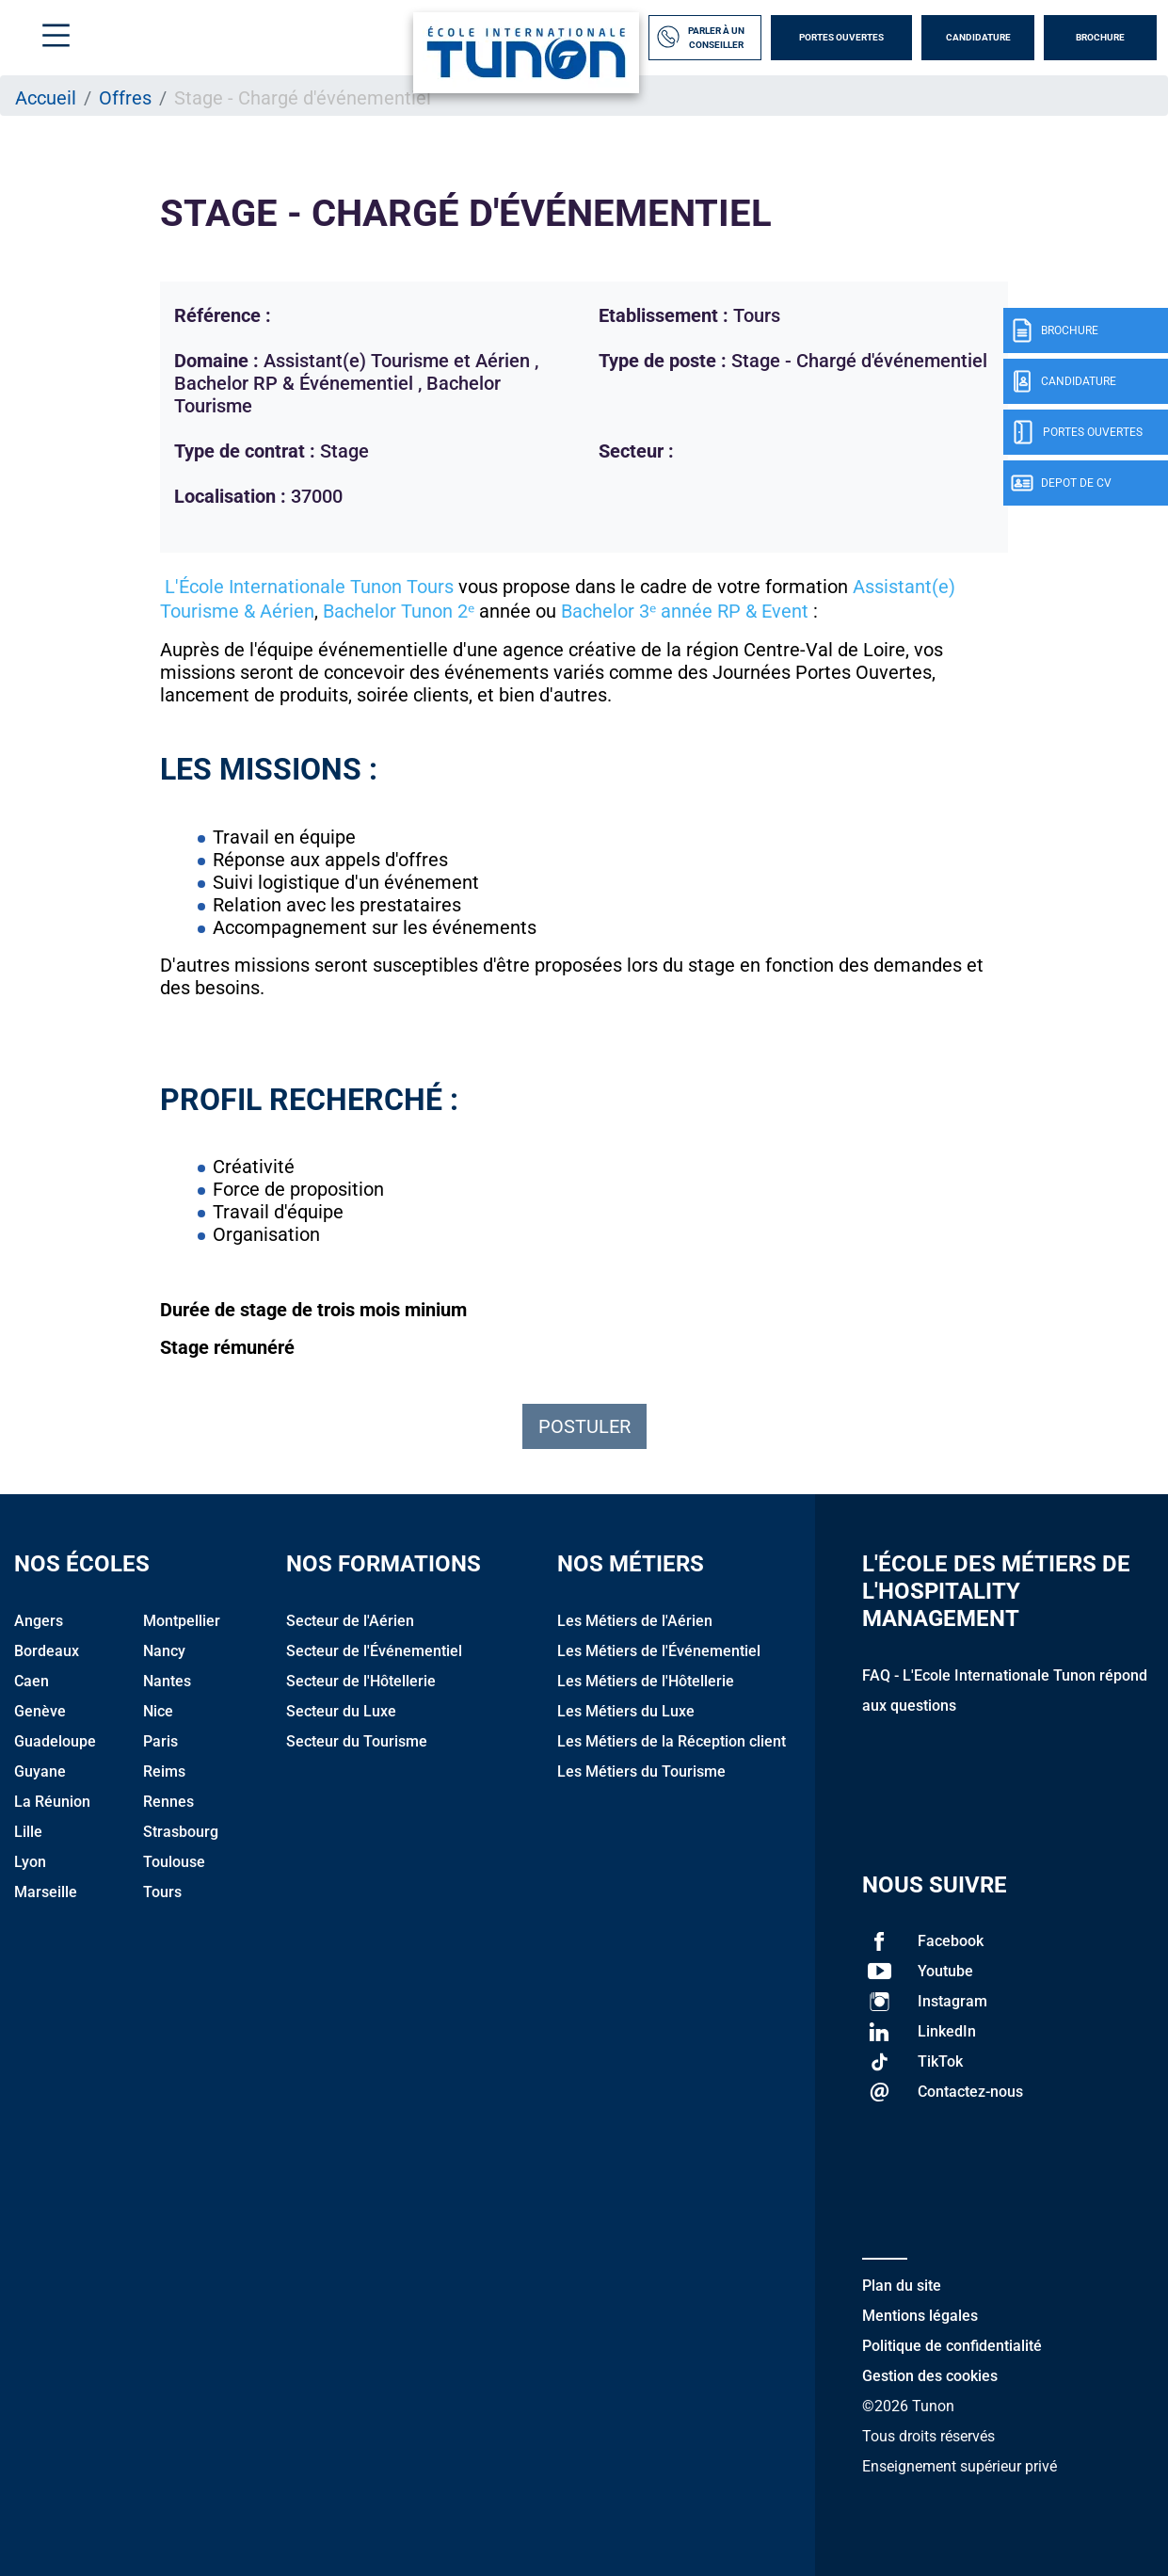  What do you see at coordinates (952, 2346) in the screenshot?
I see `Politique de confidentialité` at bounding box center [952, 2346].